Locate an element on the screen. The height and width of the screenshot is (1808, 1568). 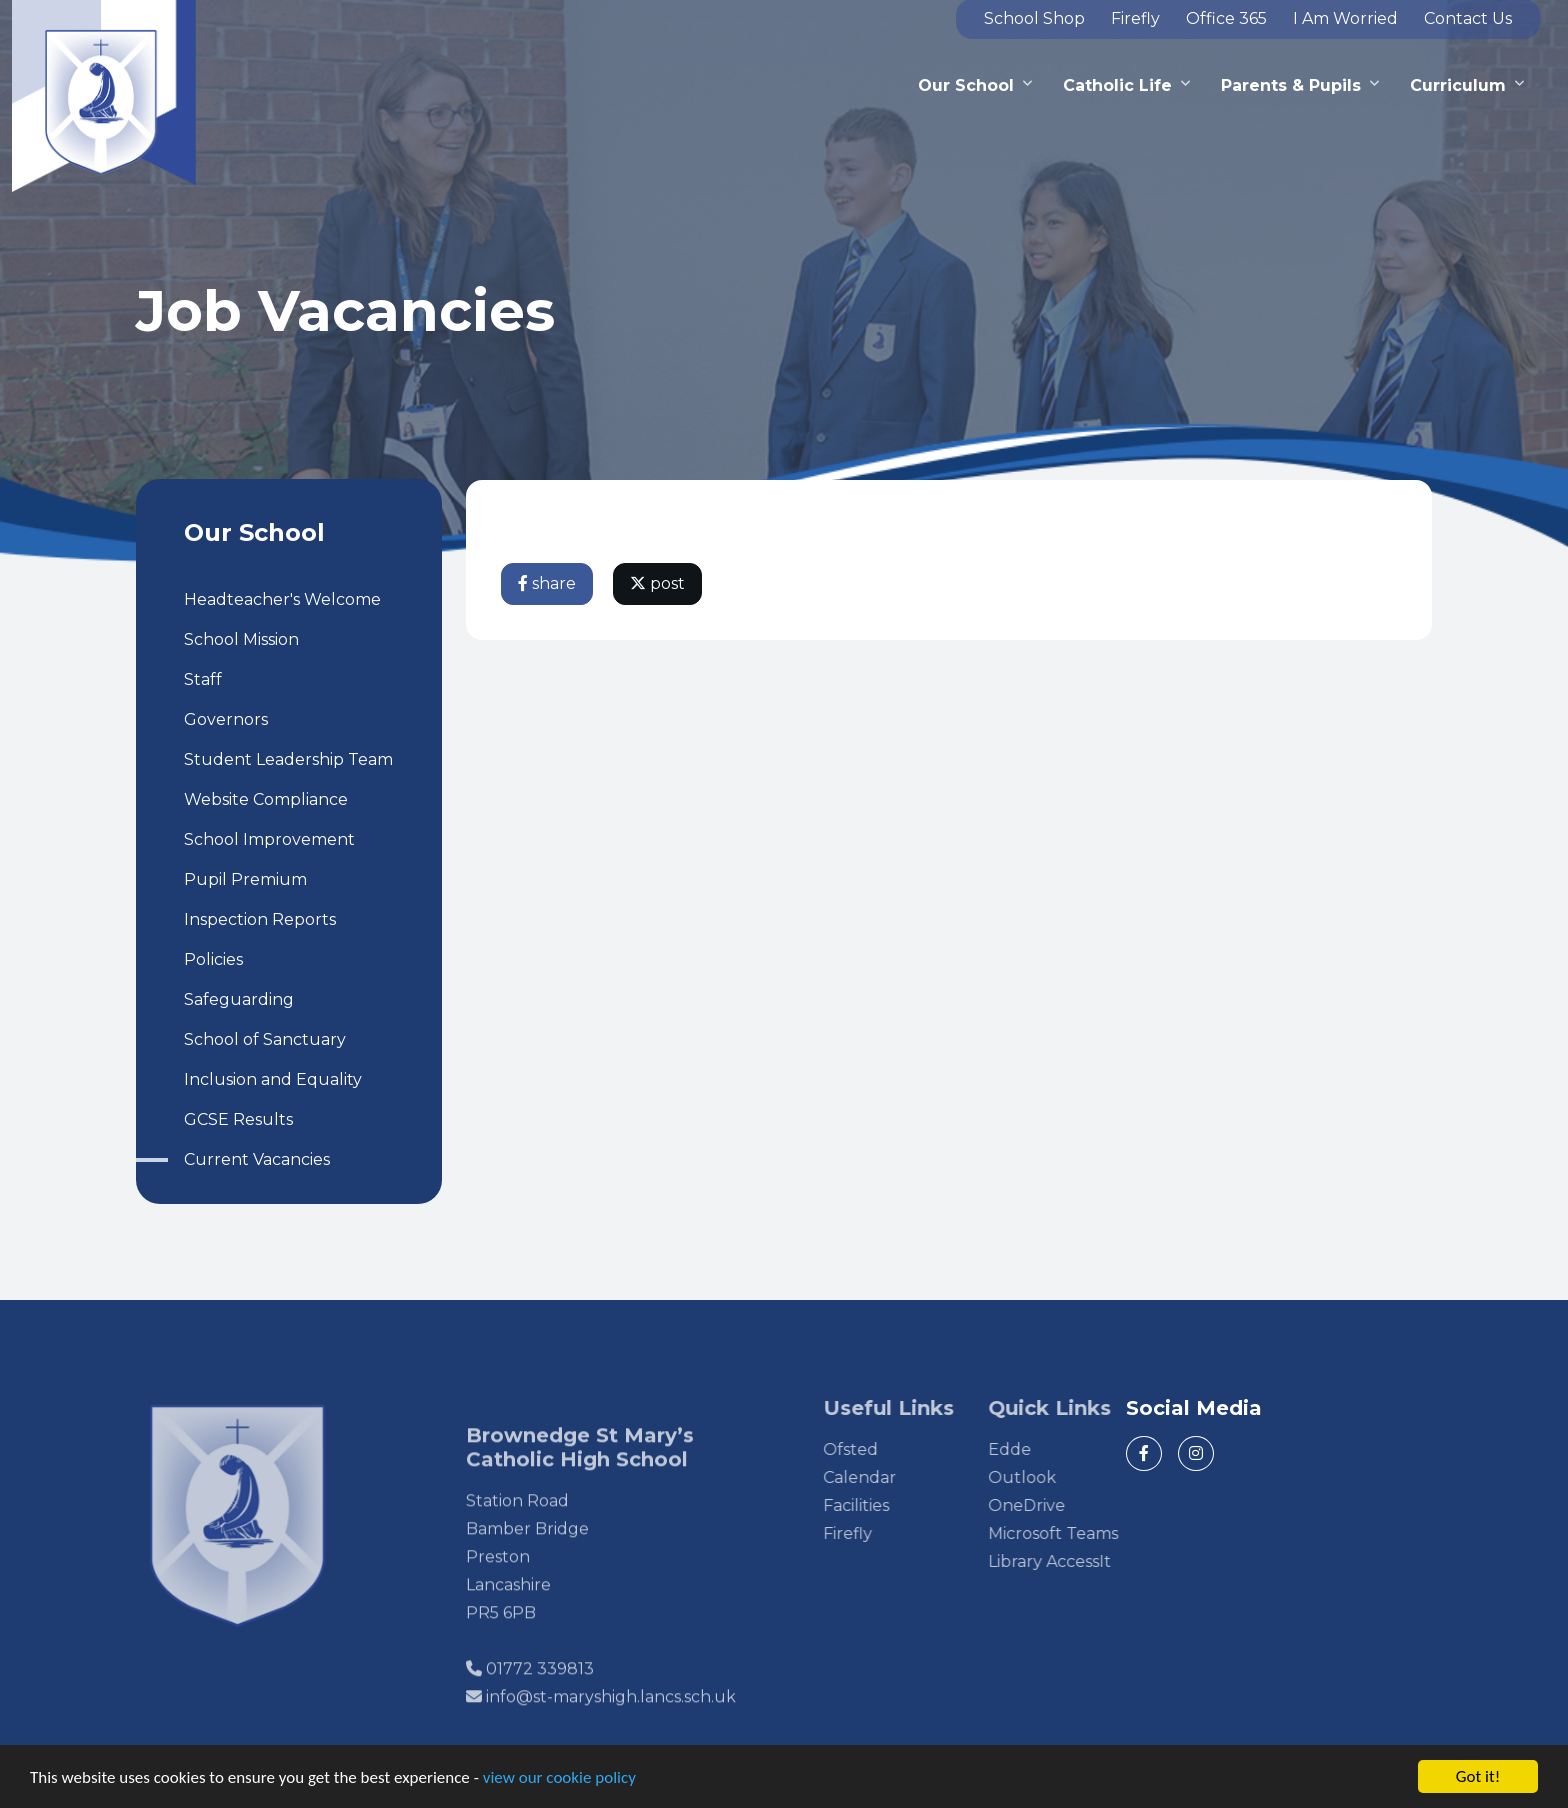
Website Compliance is located at coordinates (265, 799).